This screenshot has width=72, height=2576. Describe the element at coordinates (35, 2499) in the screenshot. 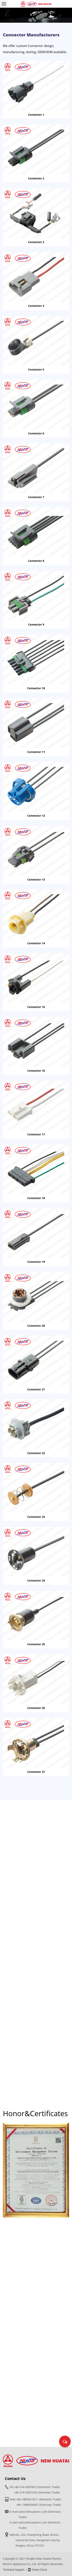

I see `Mob:` at that location.